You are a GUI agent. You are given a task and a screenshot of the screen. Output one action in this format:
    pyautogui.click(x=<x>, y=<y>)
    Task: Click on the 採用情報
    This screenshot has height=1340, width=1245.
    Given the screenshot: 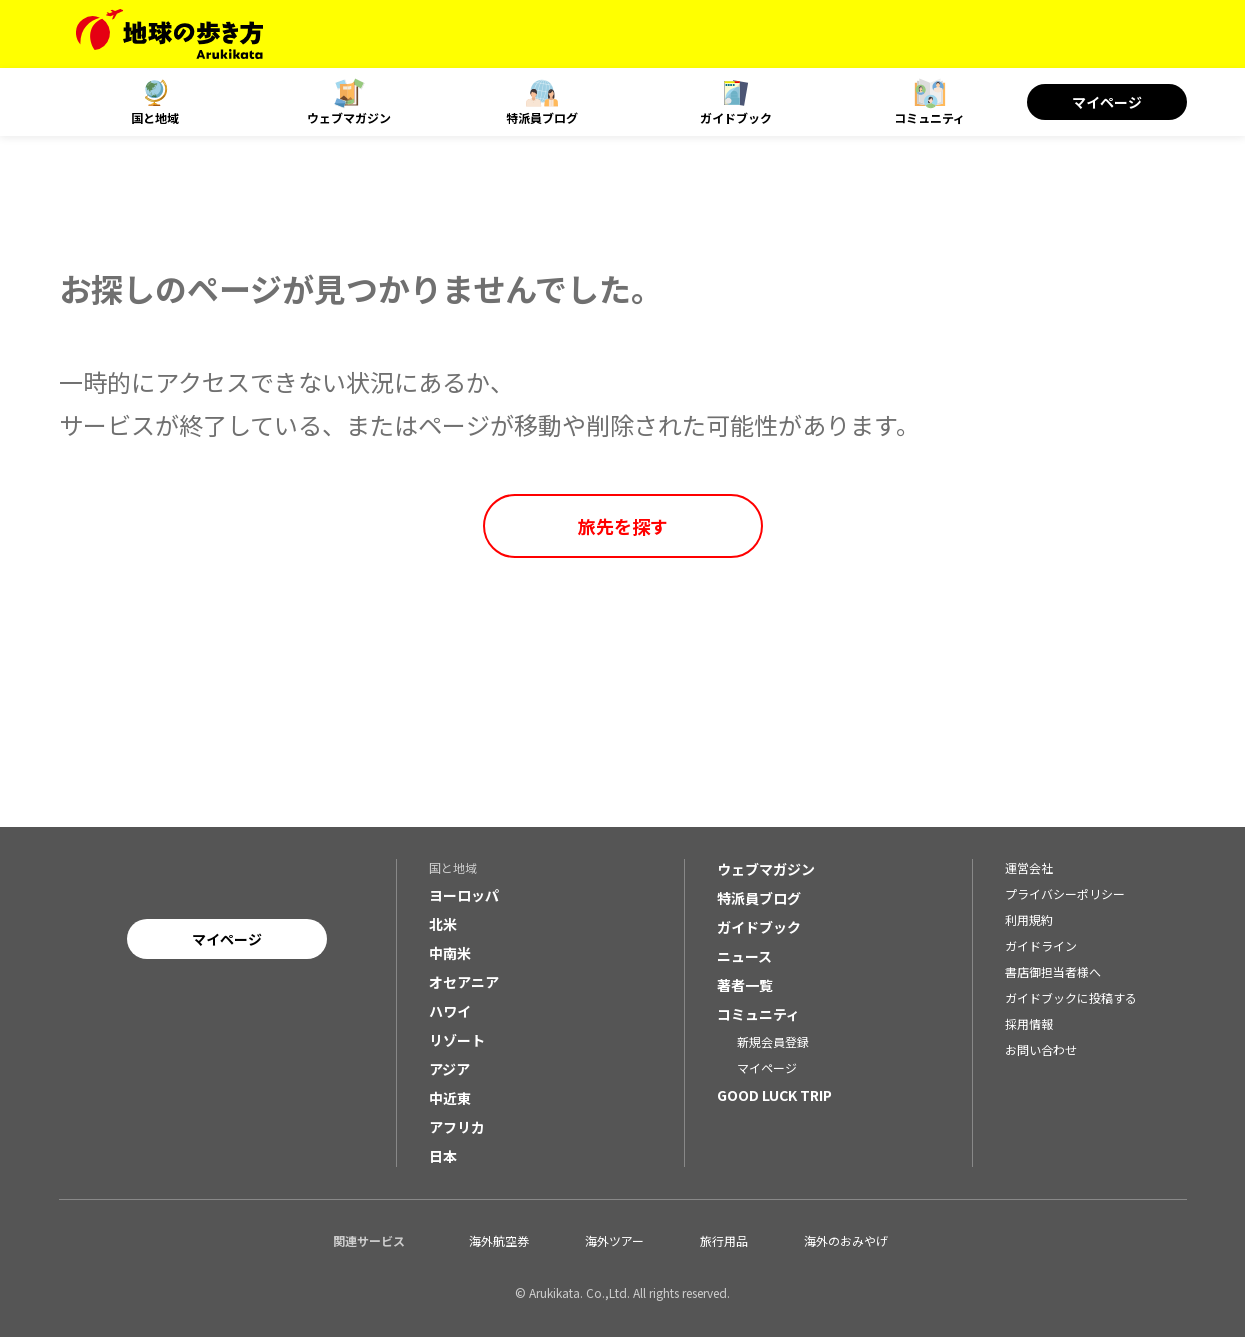 What is the action you would take?
    pyautogui.click(x=1029, y=1026)
    